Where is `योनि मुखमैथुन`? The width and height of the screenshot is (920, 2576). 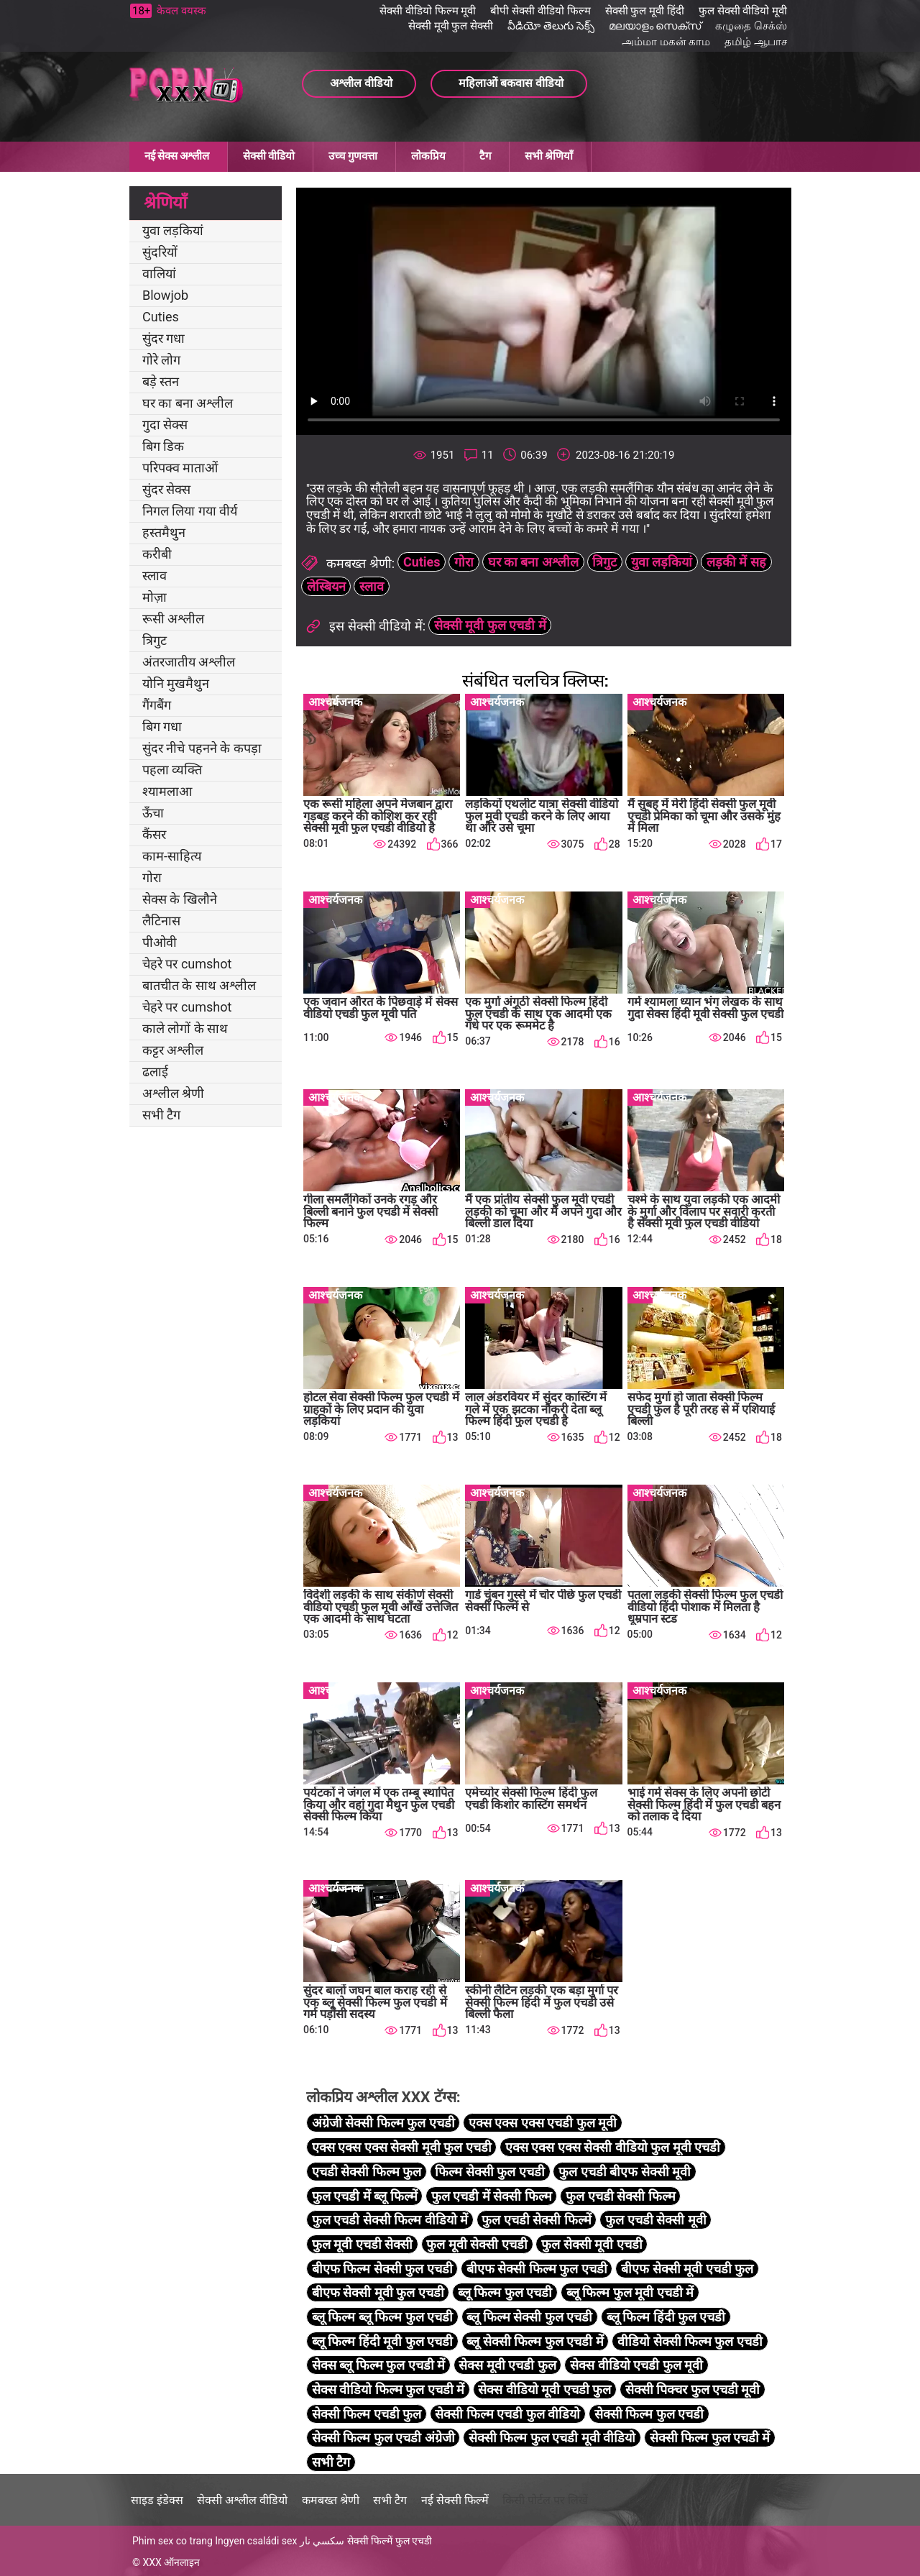 योनि मुखमैथुन is located at coordinates (175, 683).